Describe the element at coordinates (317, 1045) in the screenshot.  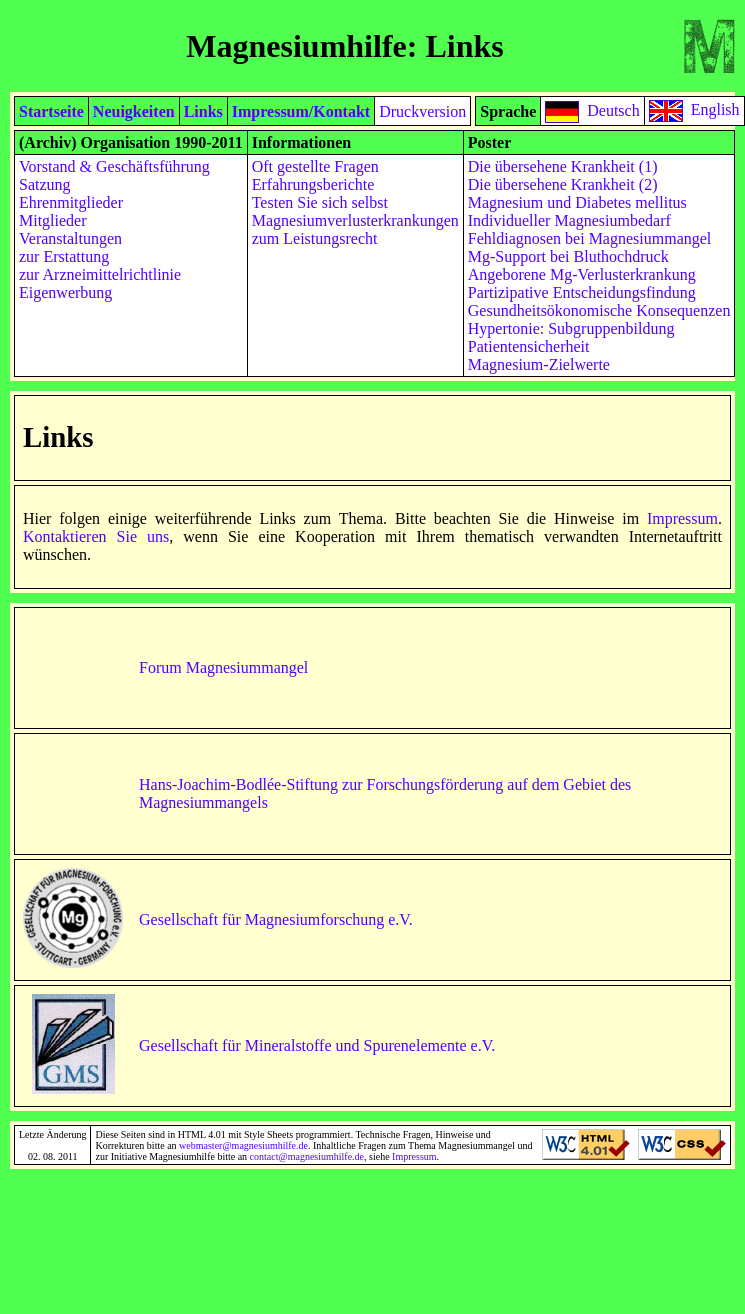
I see `Gesellschaft für Mineralstoffe und Spurenelemente e.V.` at that location.